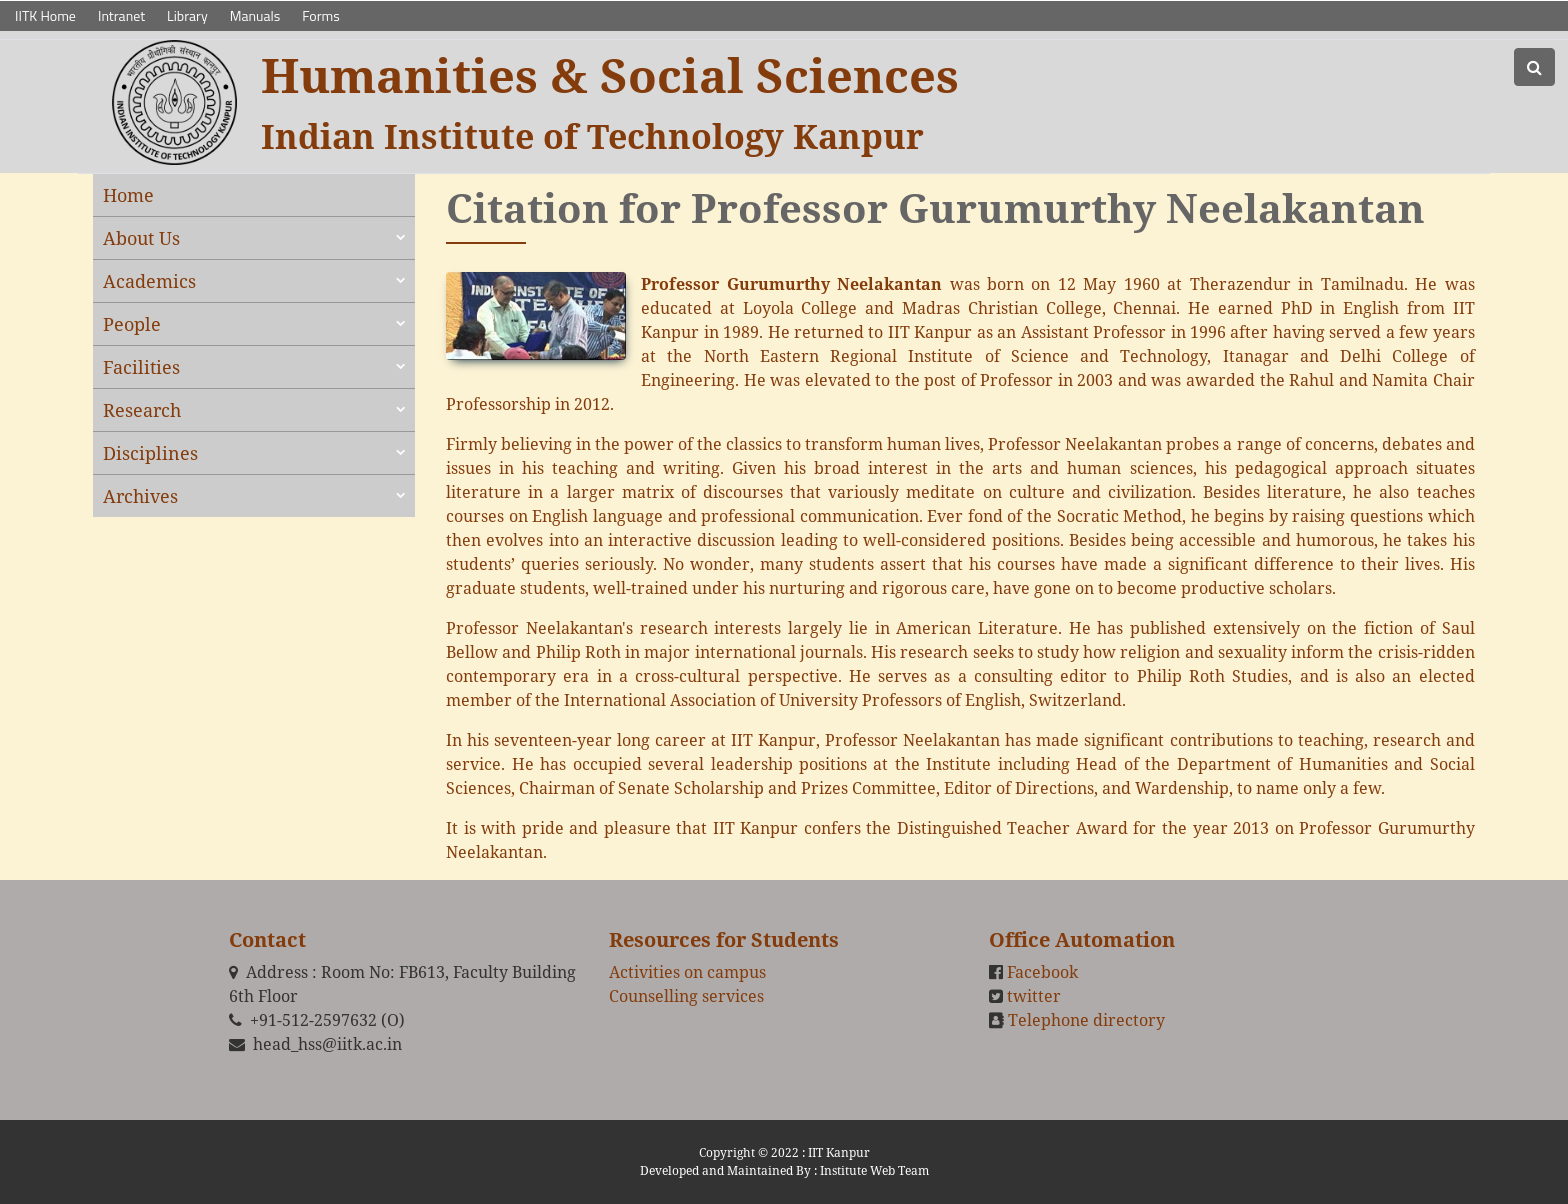 The width and height of the screenshot is (1568, 1204). What do you see at coordinates (1086, 1020) in the screenshot?
I see `Telephone directory` at bounding box center [1086, 1020].